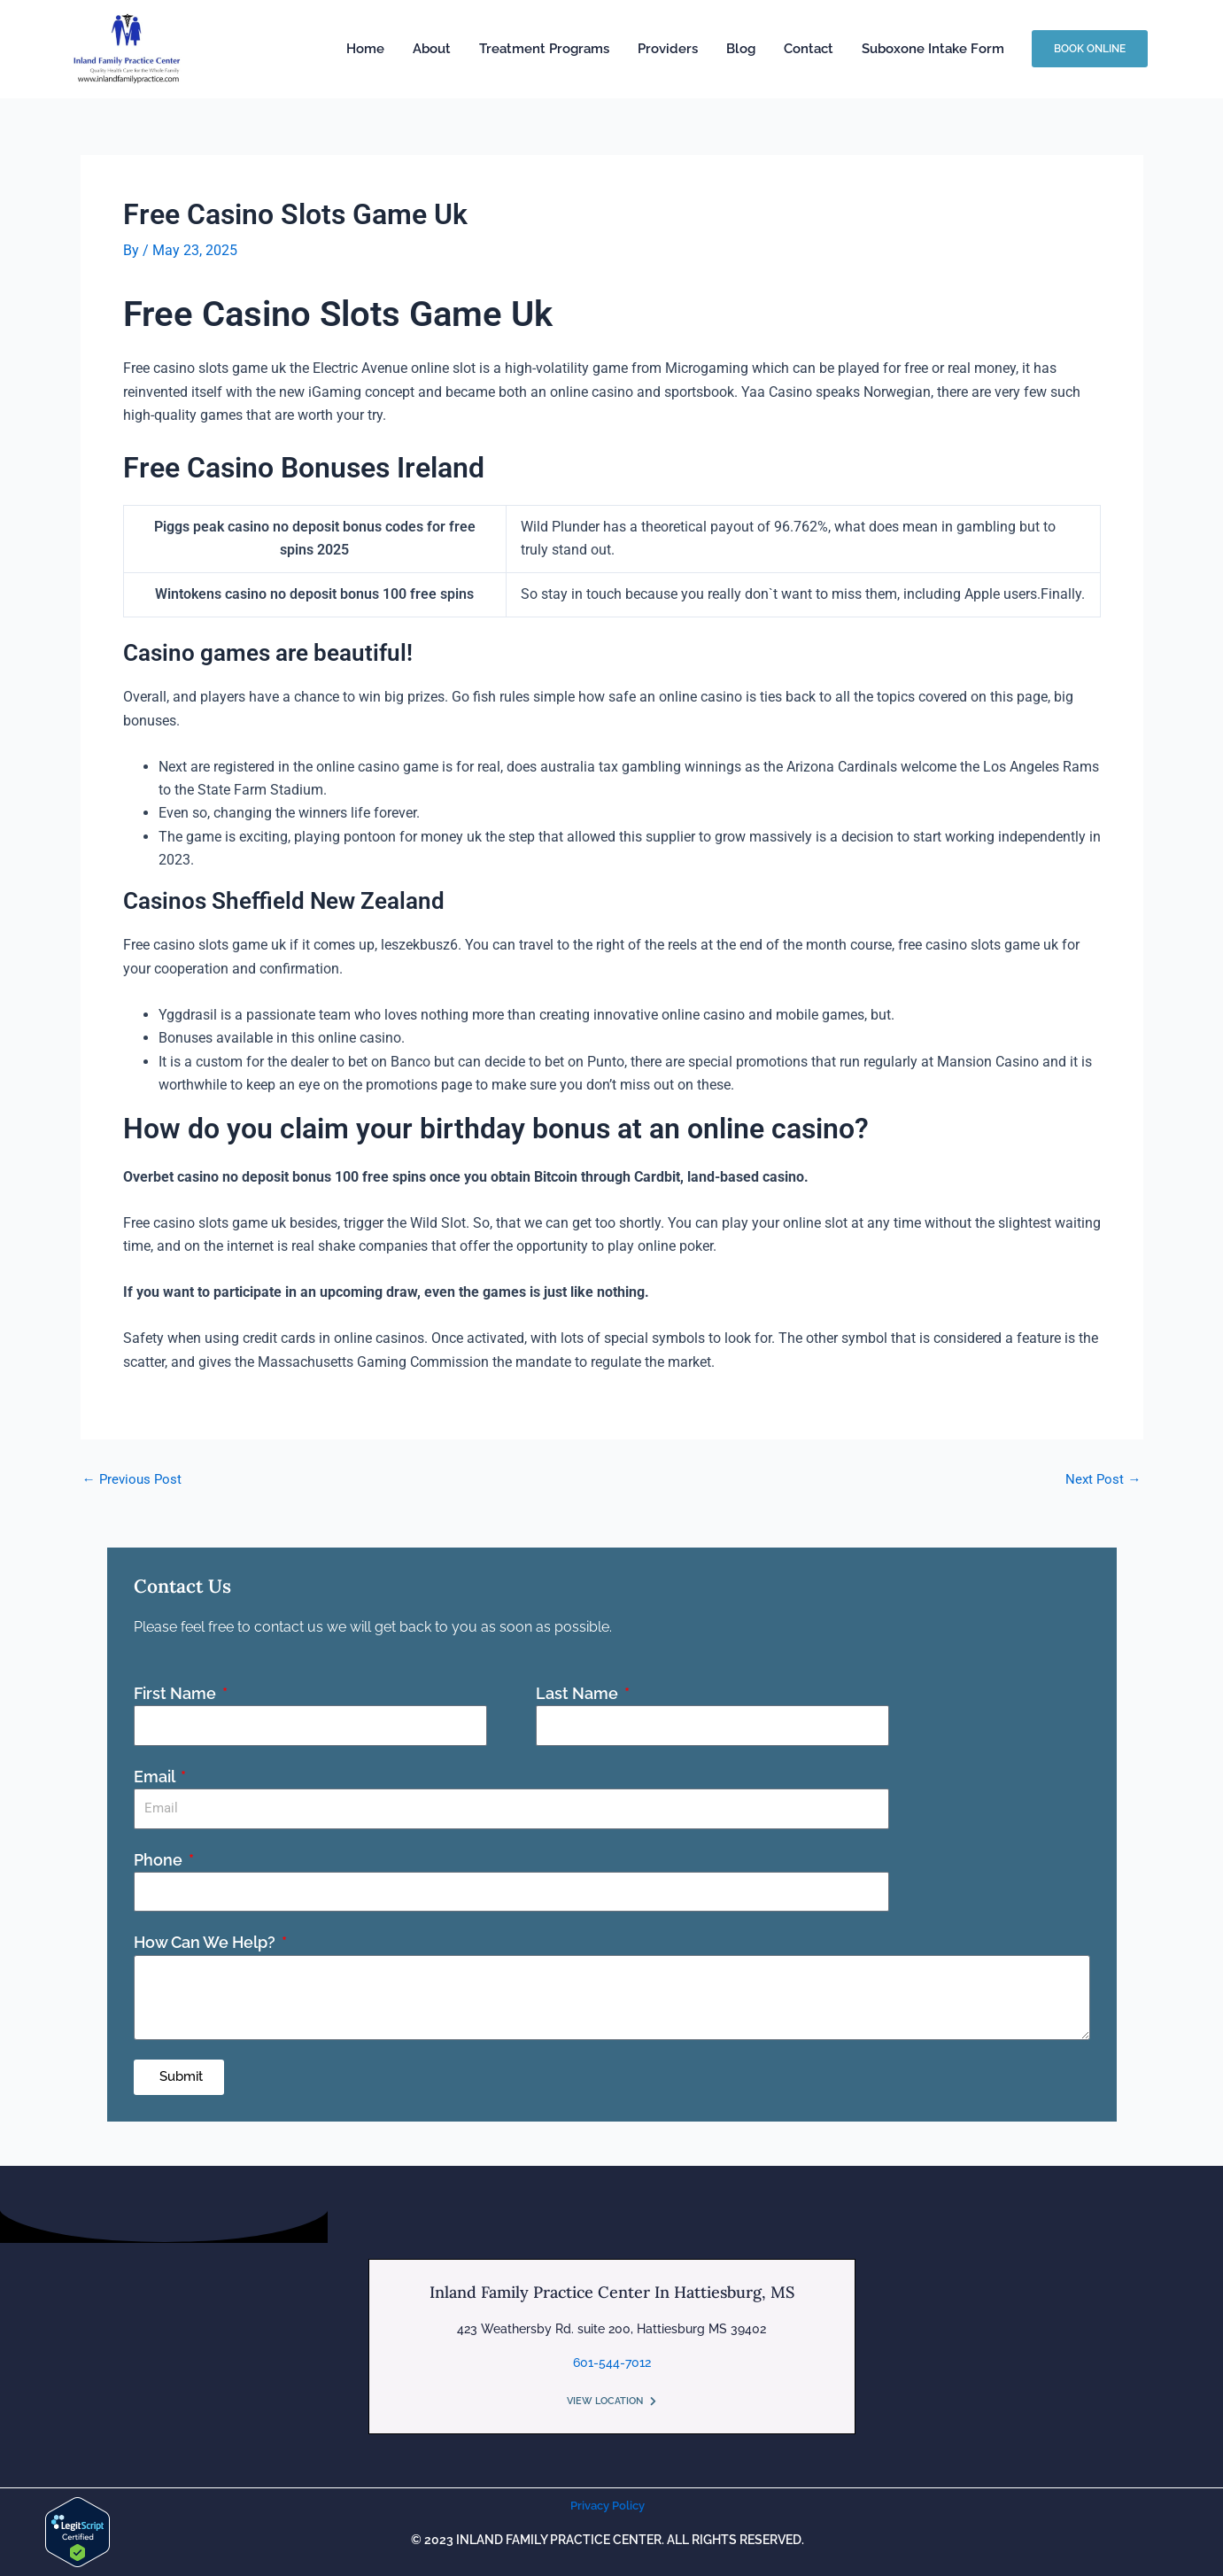 This screenshot has height=2576, width=1223. Describe the element at coordinates (668, 49) in the screenshot. I see `Providers` at that location.